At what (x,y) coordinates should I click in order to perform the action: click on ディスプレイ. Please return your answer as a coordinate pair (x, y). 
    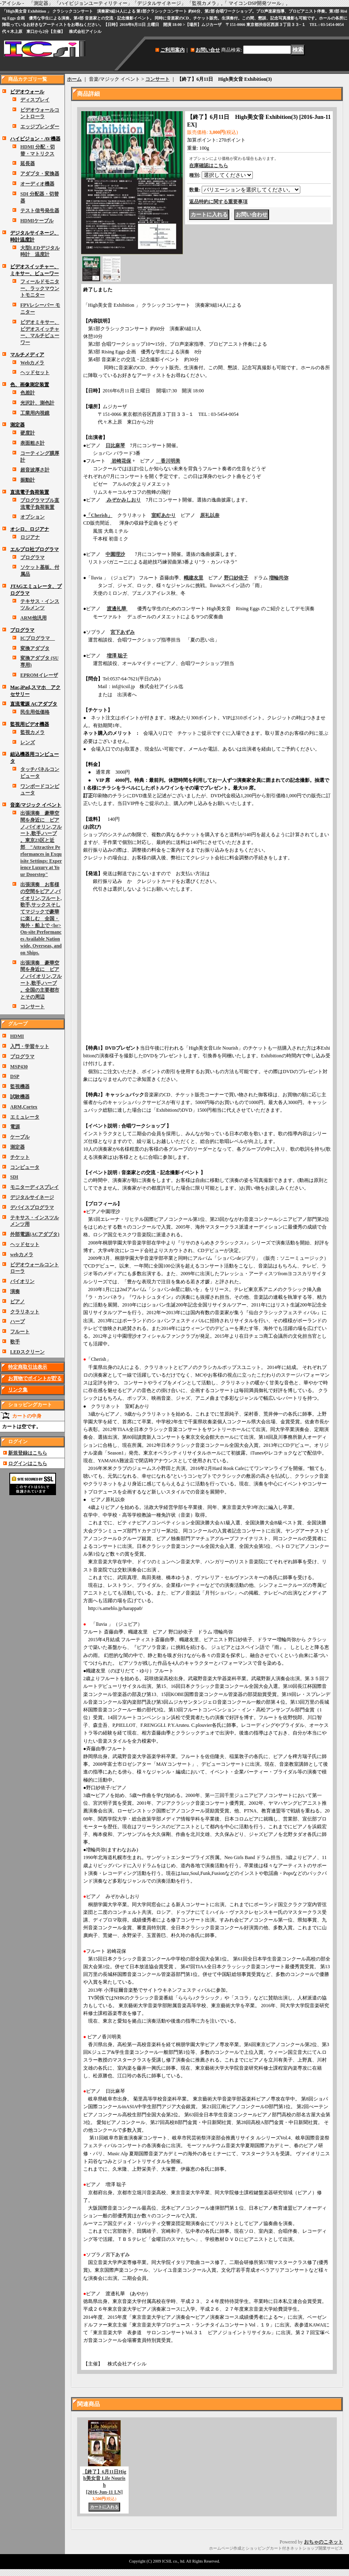
    Looking at the image, I should click on (35, 100).